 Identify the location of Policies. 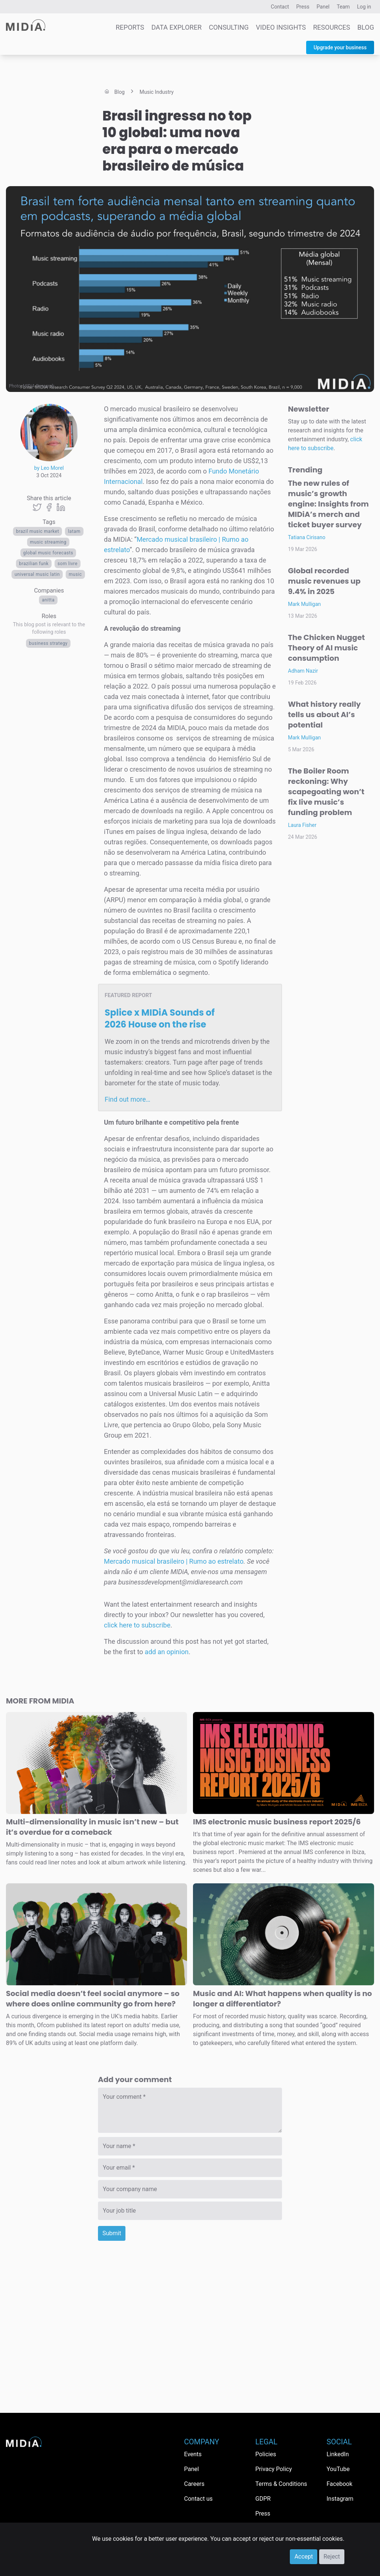
(265, 2454).